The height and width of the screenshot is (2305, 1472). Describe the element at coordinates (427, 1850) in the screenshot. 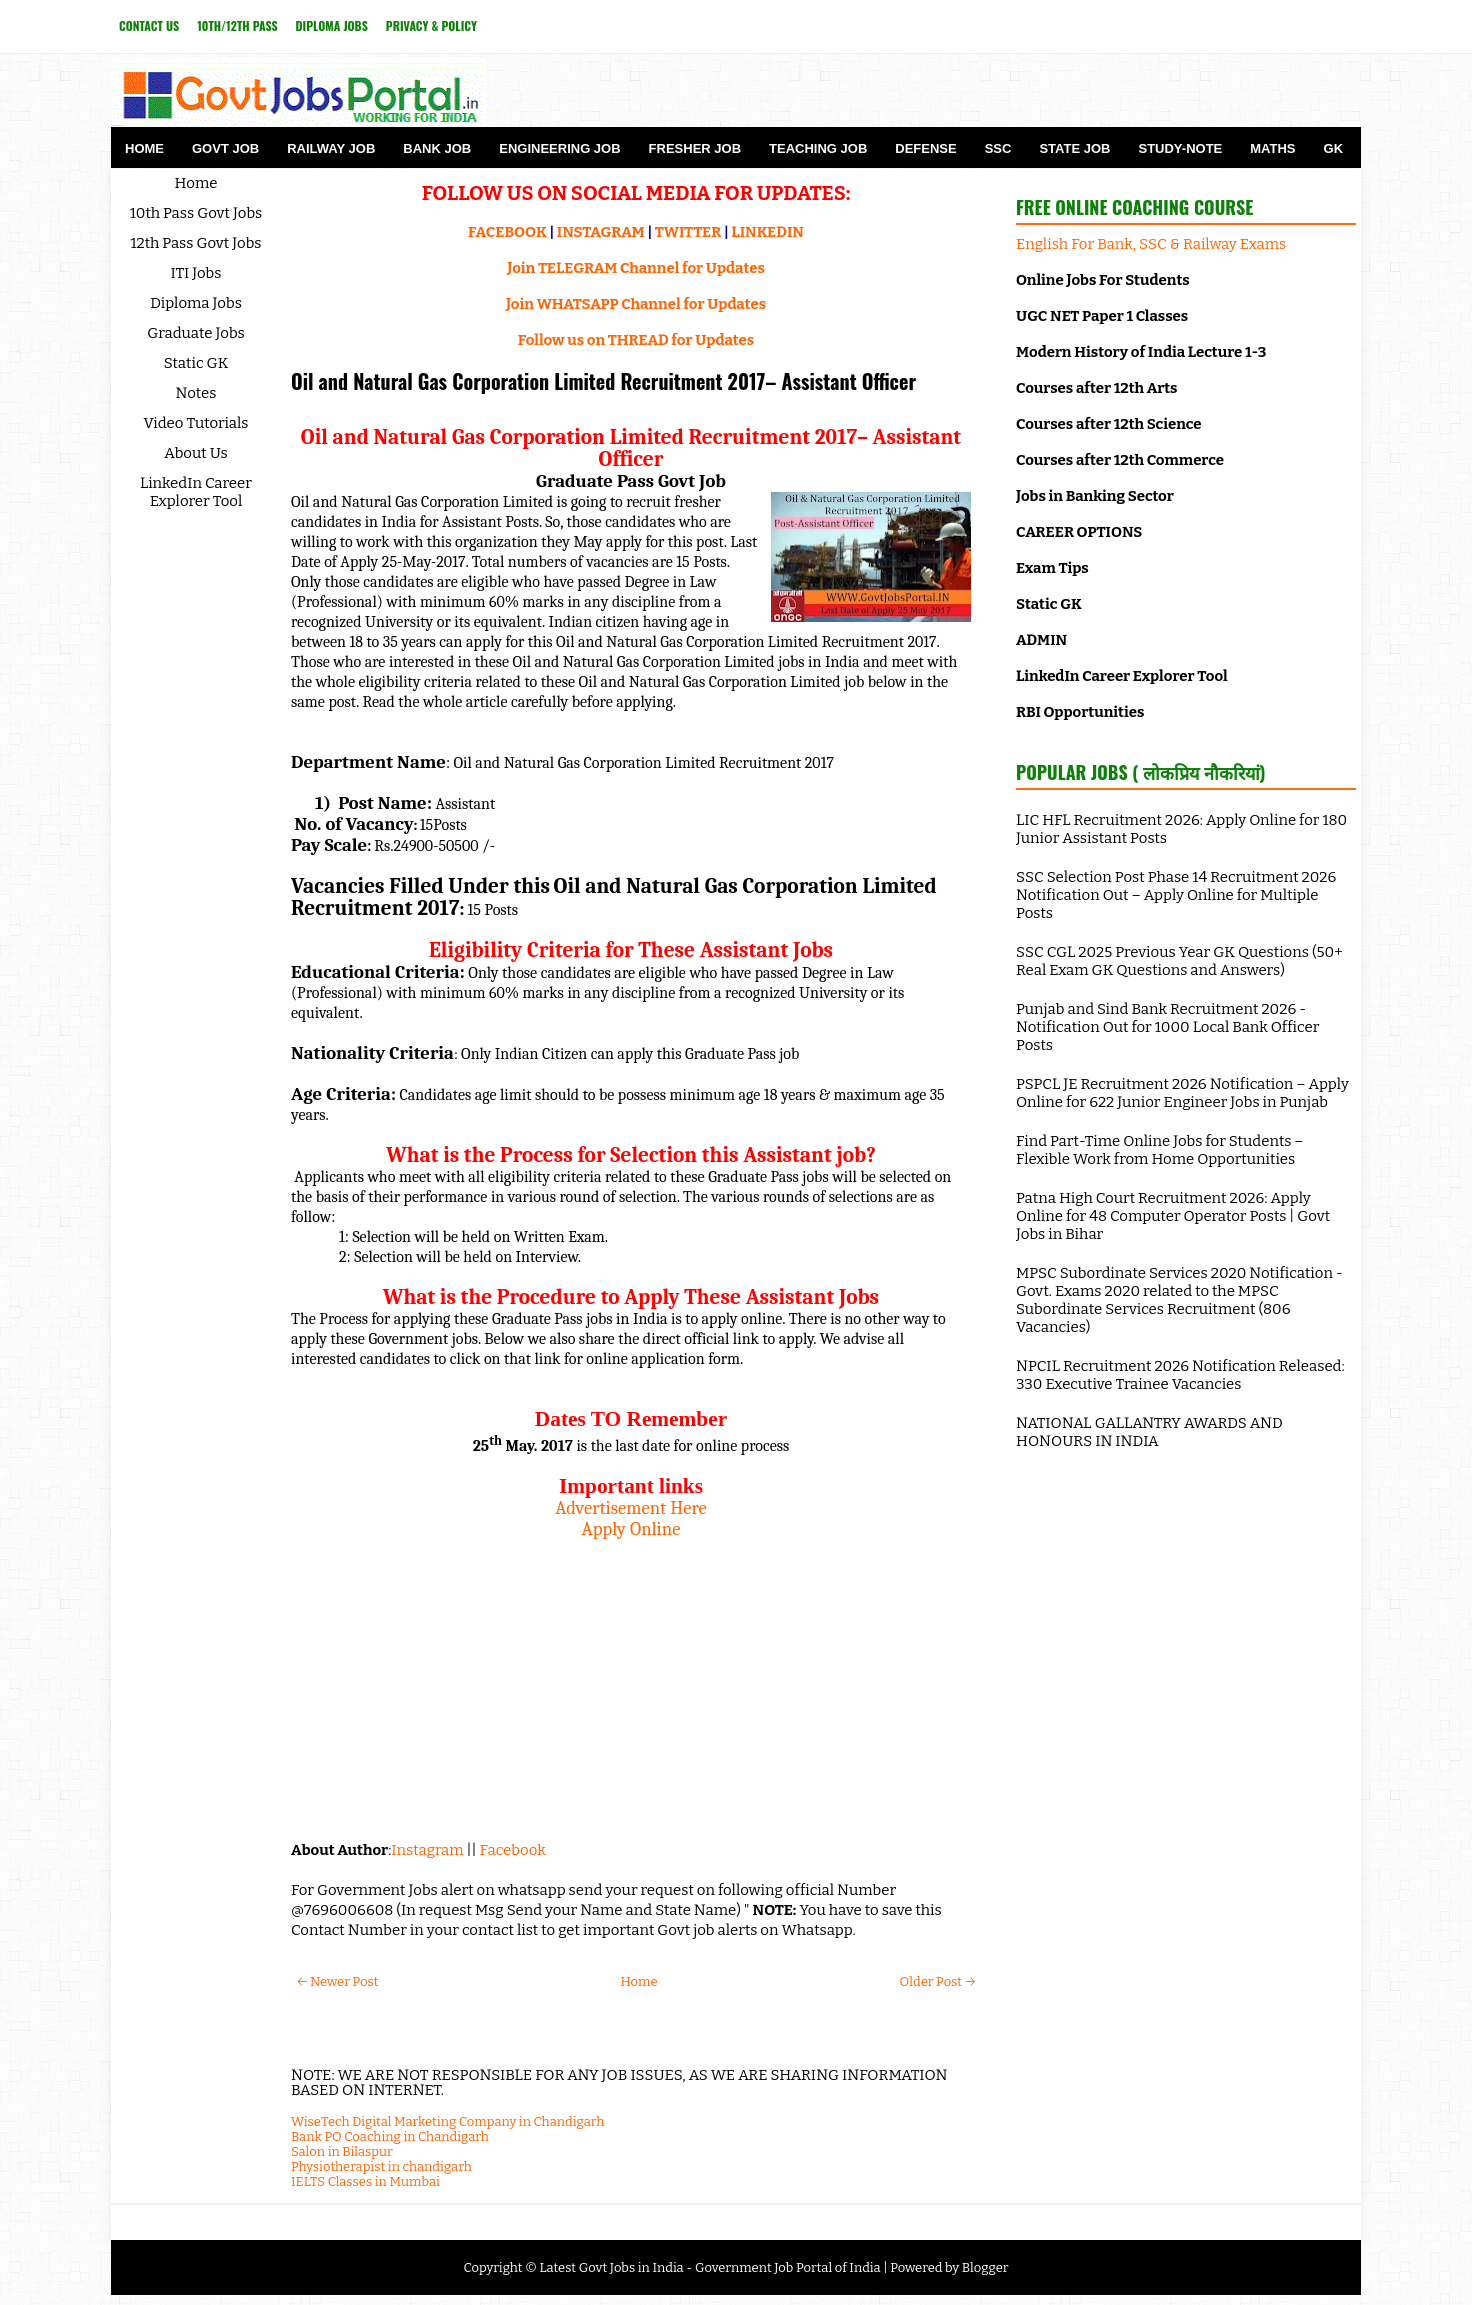

I see `Instagram` at that location.